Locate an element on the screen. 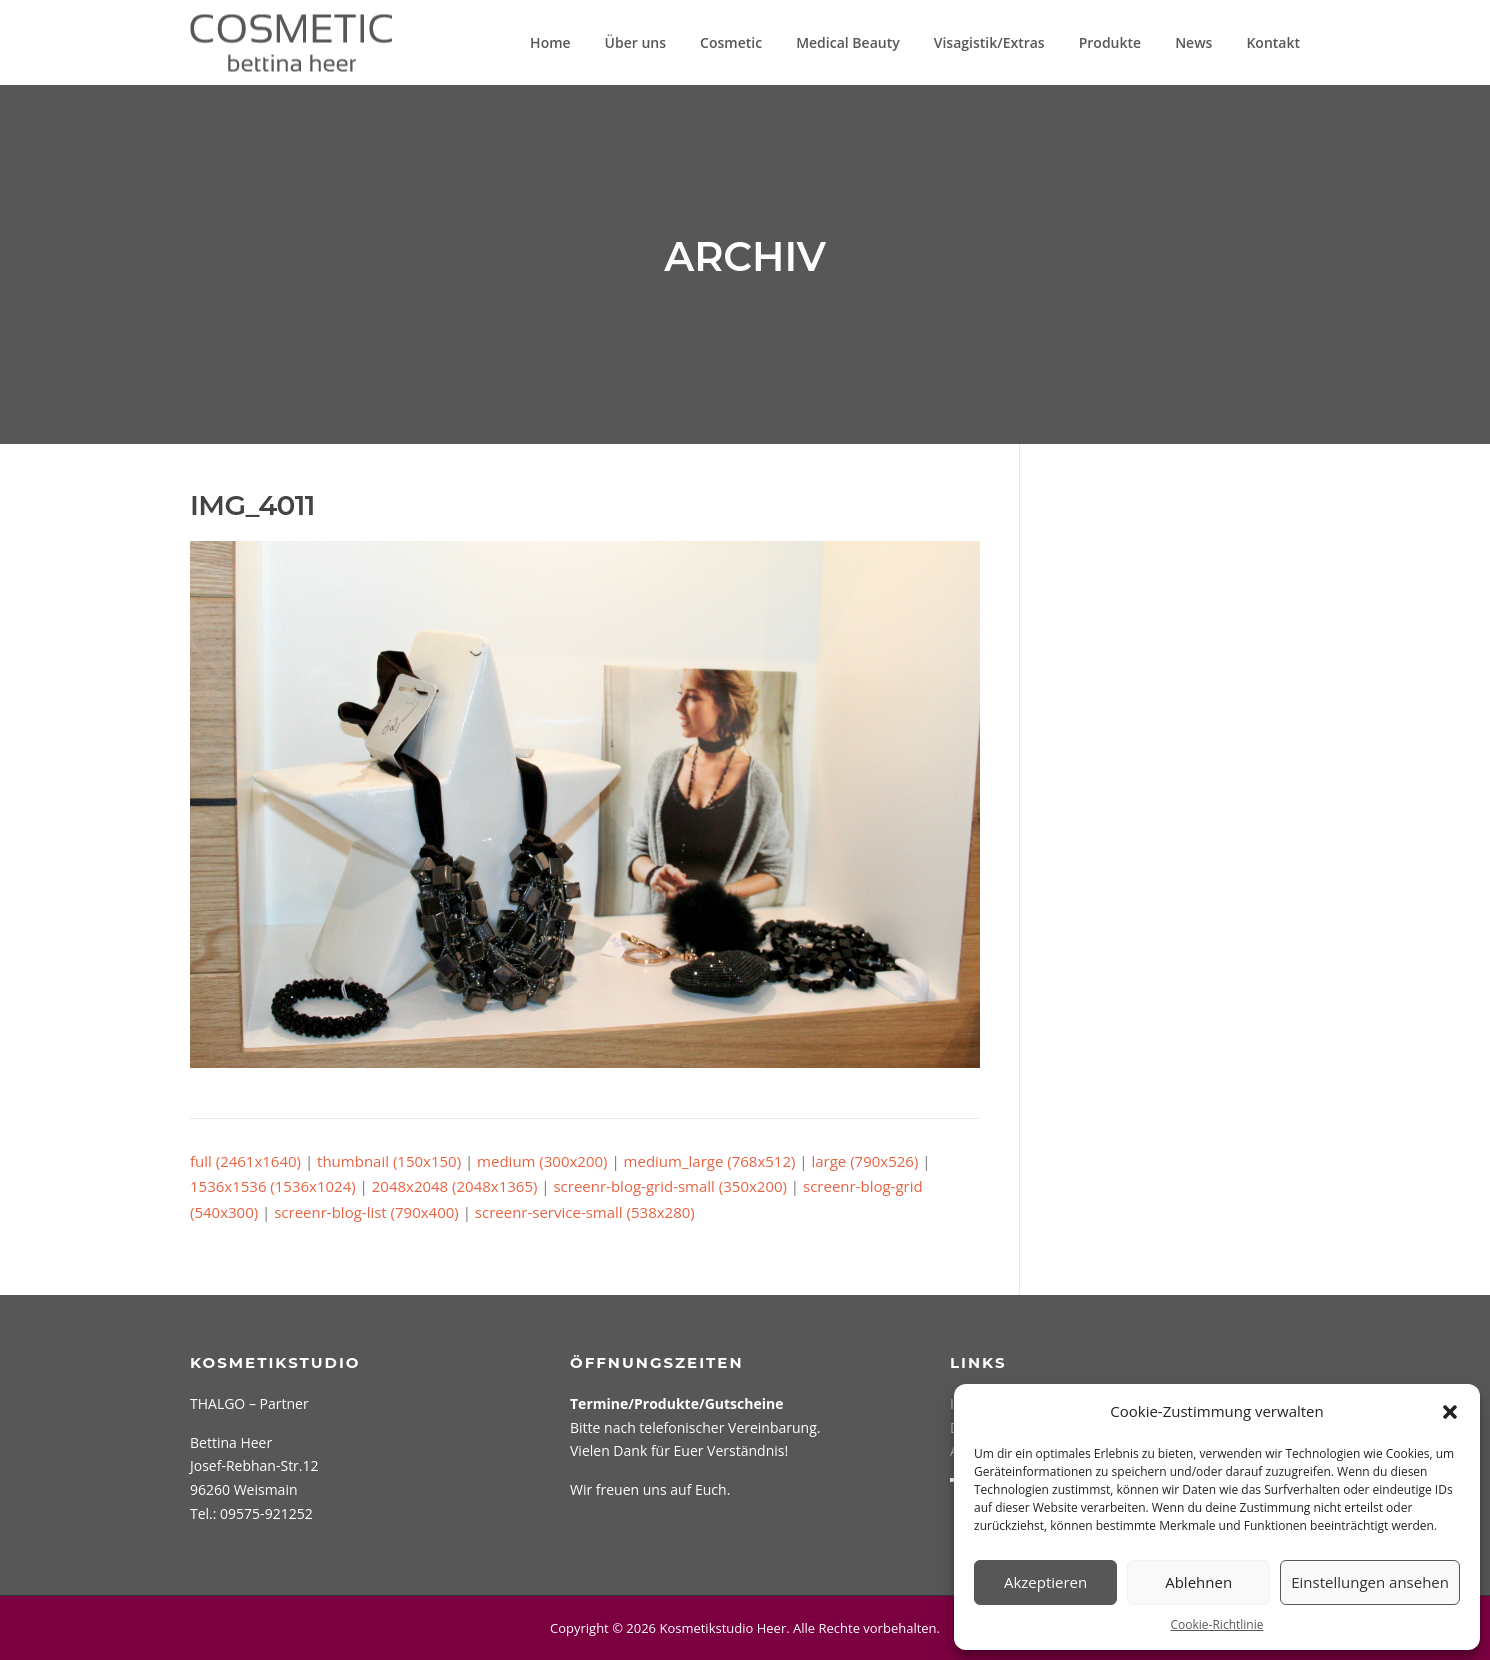 This screenshot has height=1660, width=1490. full (2461x1640) is located at coordinates (245, 1161).